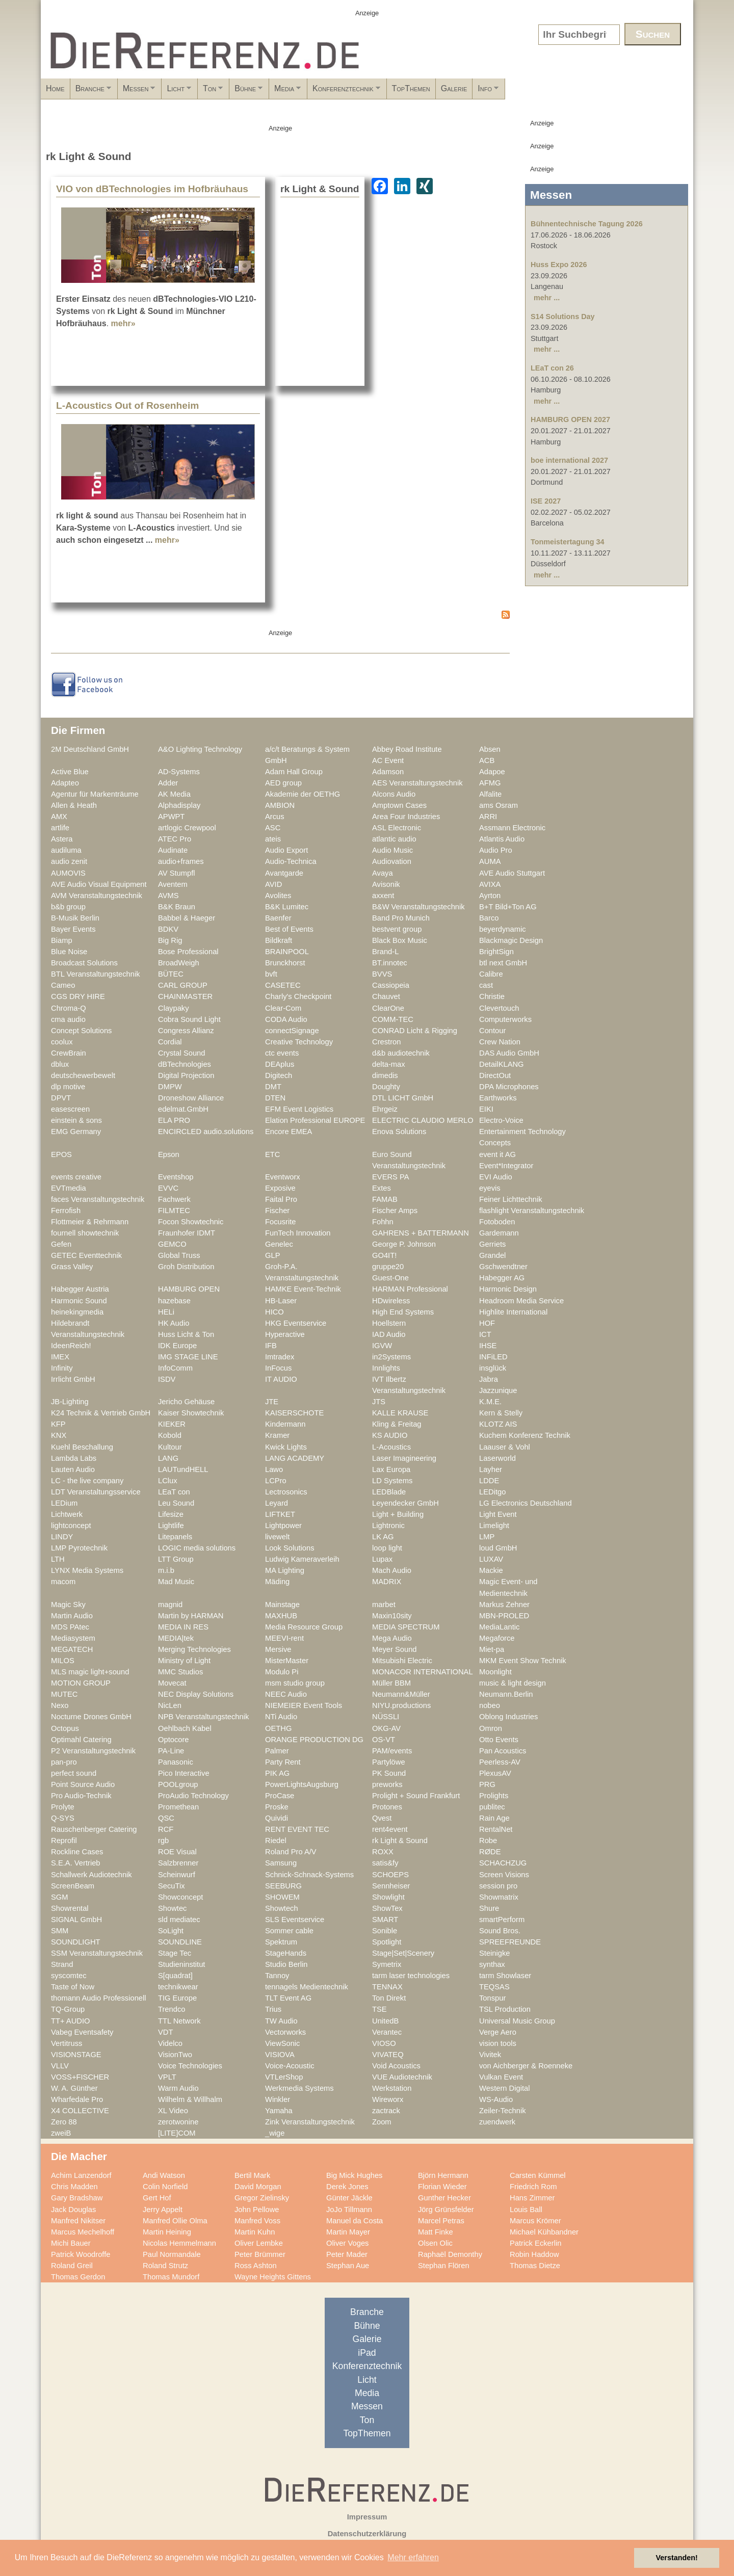 Image resolution: width=734 pixels, height=2576 pixels. Describe the element at coordinates (299, 1109) in the screenshot. I see `EFM Event Logistics` at that location.